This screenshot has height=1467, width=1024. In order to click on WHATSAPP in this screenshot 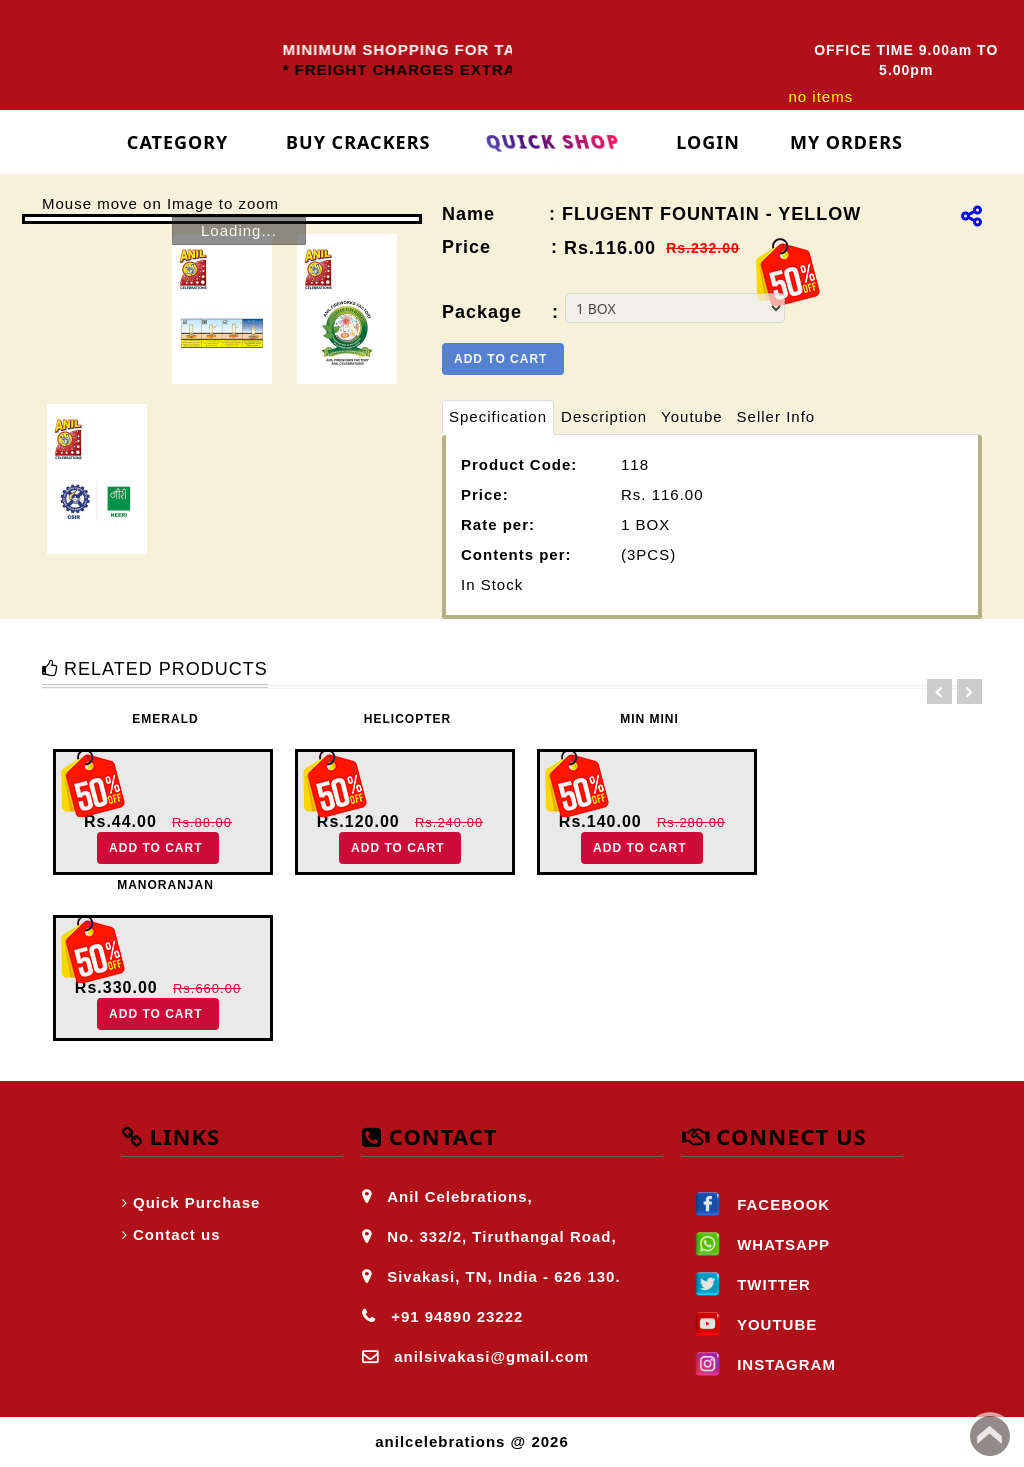, I will do `click(756, 1244)`.